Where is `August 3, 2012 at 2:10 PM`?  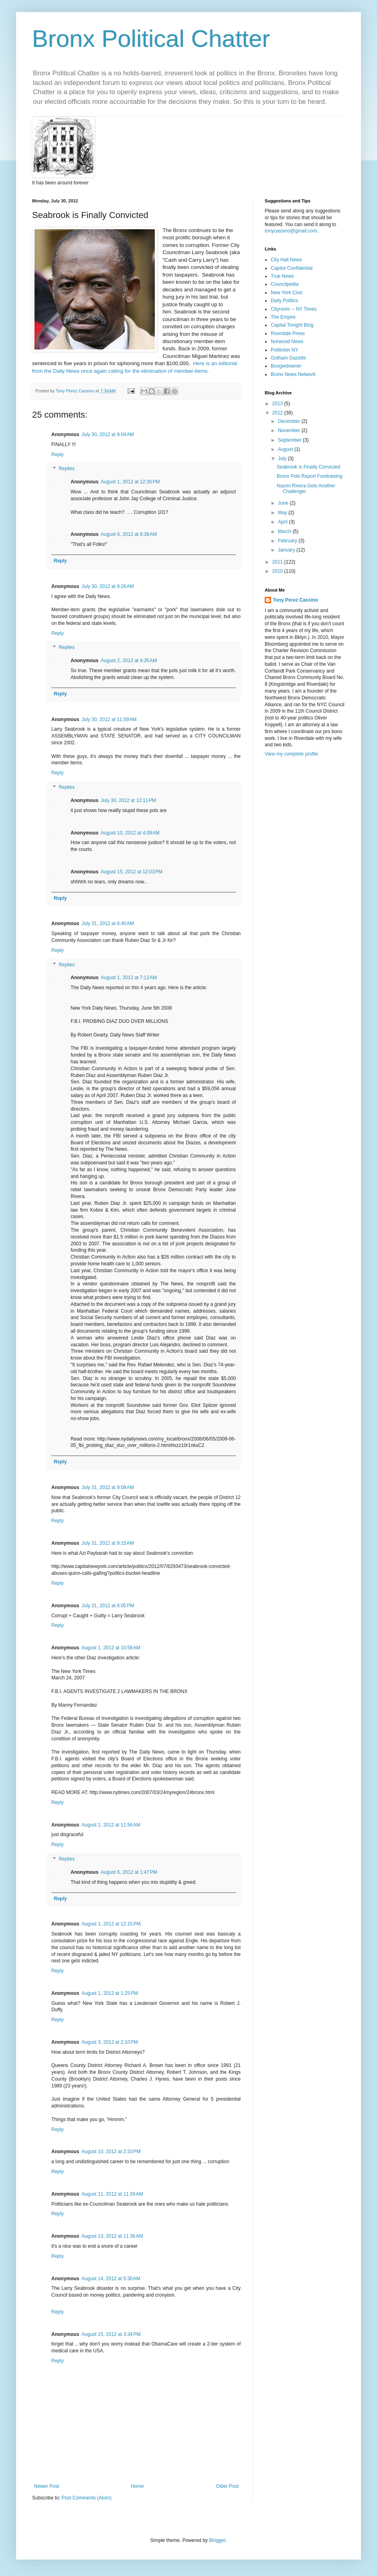
August 3, 2012 at 2:10 PM is located at coordinates (109, 2042).